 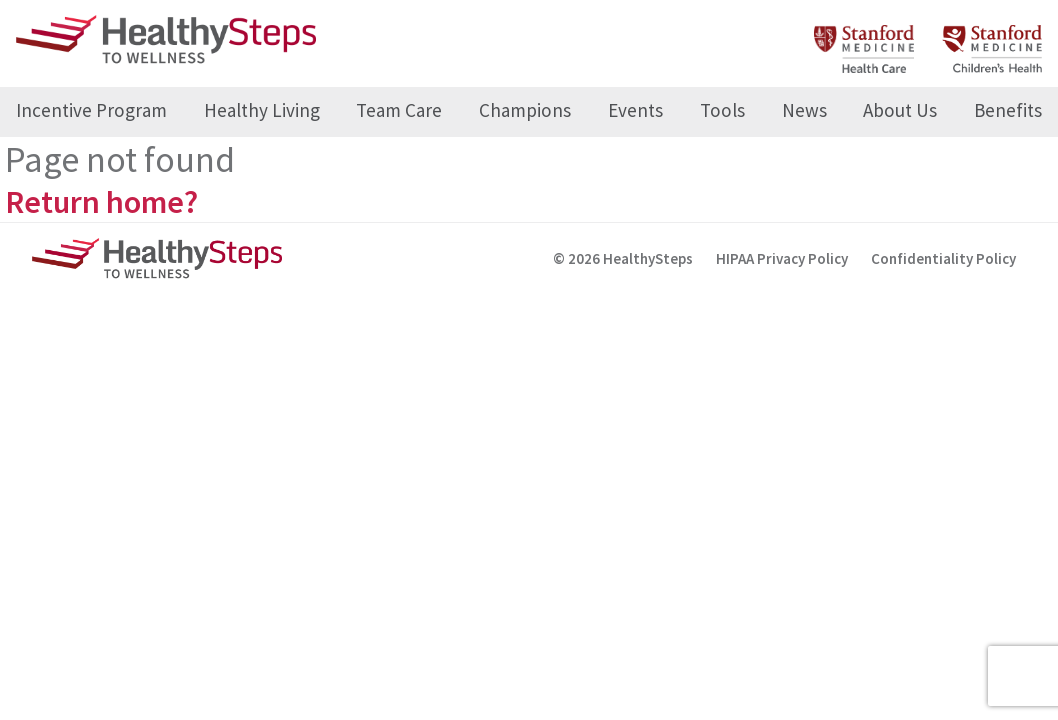 I want to click on Return home?, so click(x=101, y=202).